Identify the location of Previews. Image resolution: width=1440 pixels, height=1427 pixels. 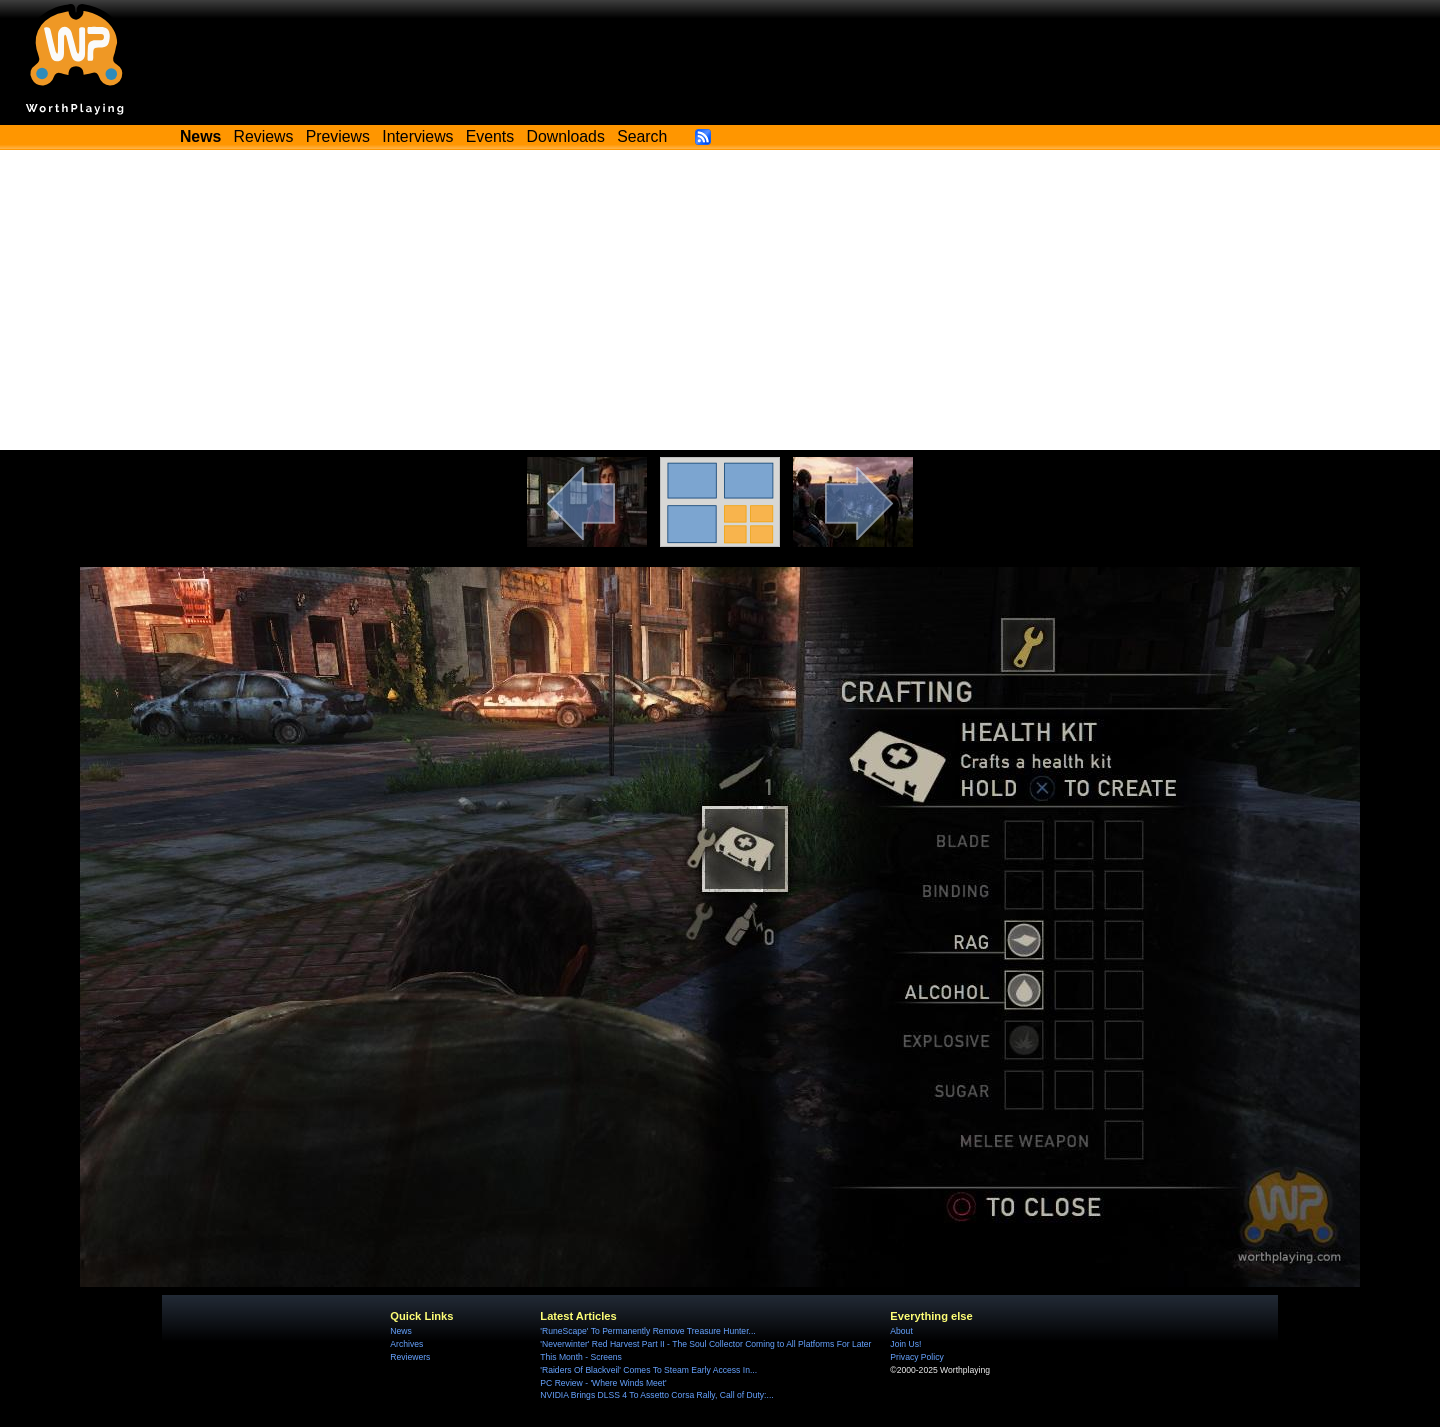
(338, 136).